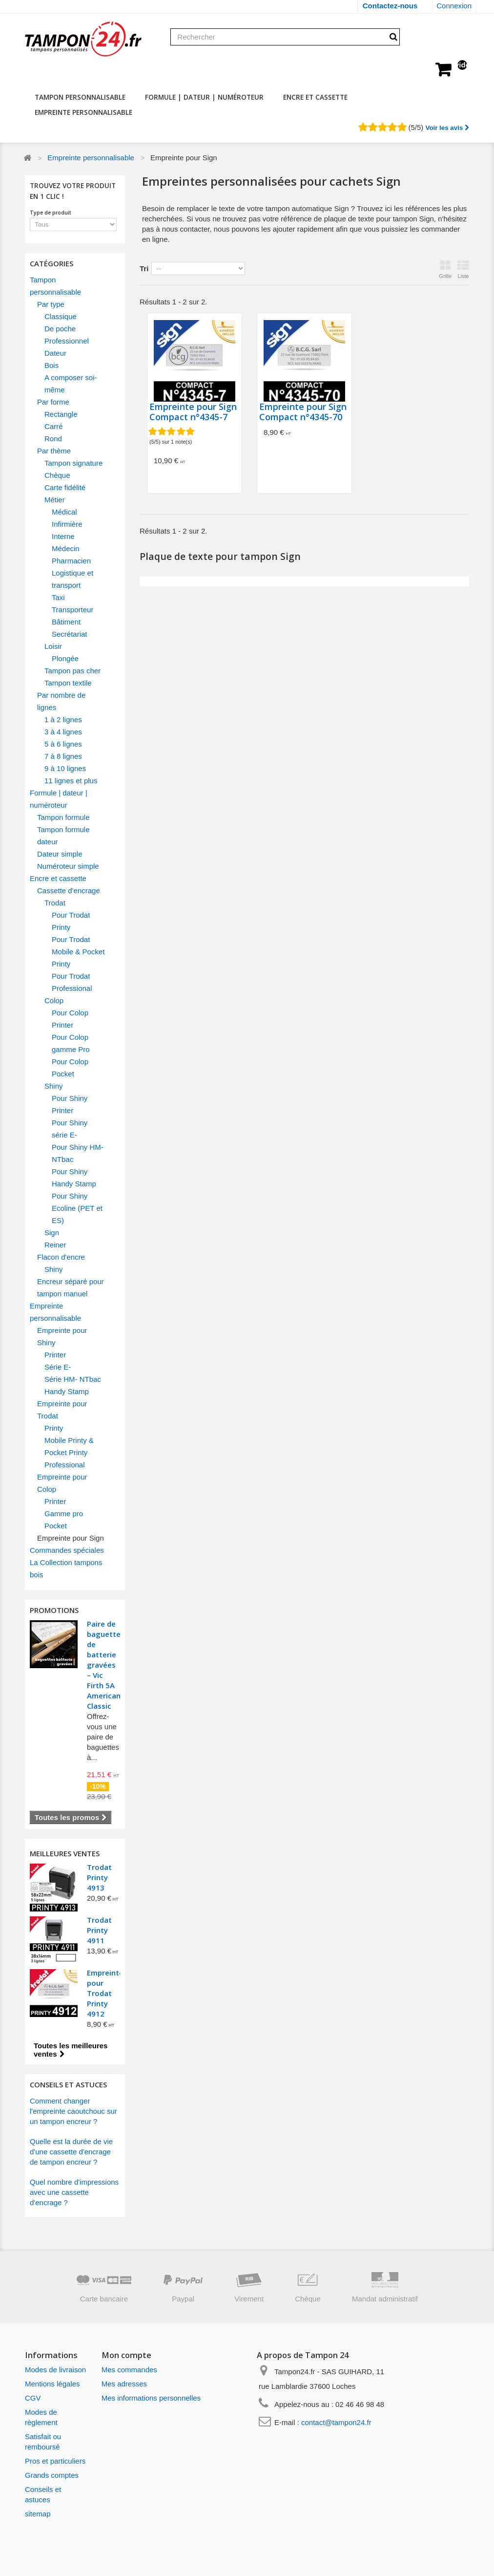 This screenshot has height=2576, width=494. What do you see at coordinates (55, 2461) in the screenshot?
I see `Pros et particuliers` at bounding box center [55, 2461].